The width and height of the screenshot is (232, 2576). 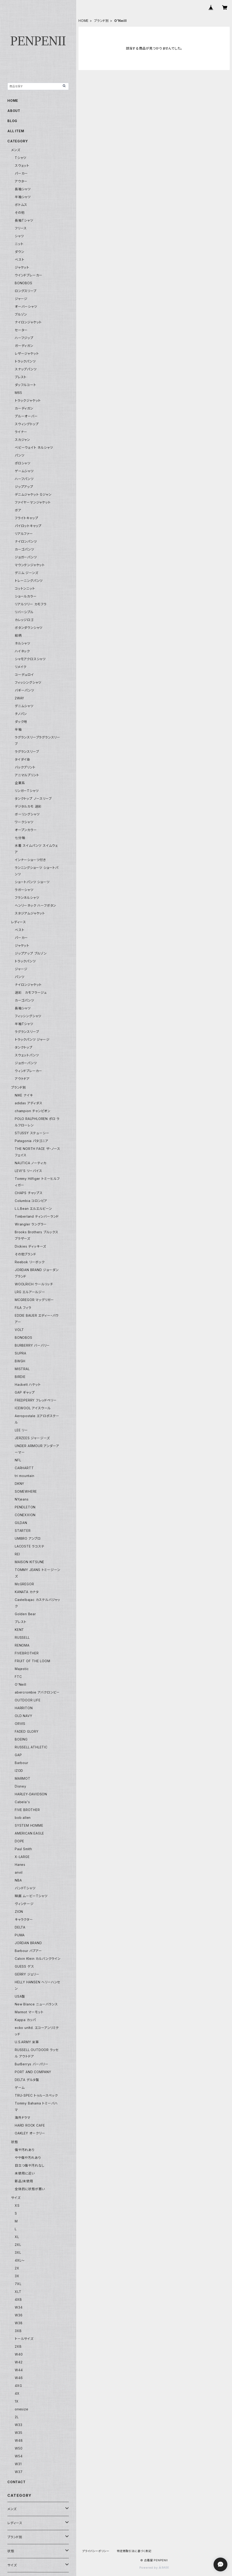 What do you see at coordinates (18, 2299) in the screenshot?
I see `4XB` at bounding box center [18, 2299].